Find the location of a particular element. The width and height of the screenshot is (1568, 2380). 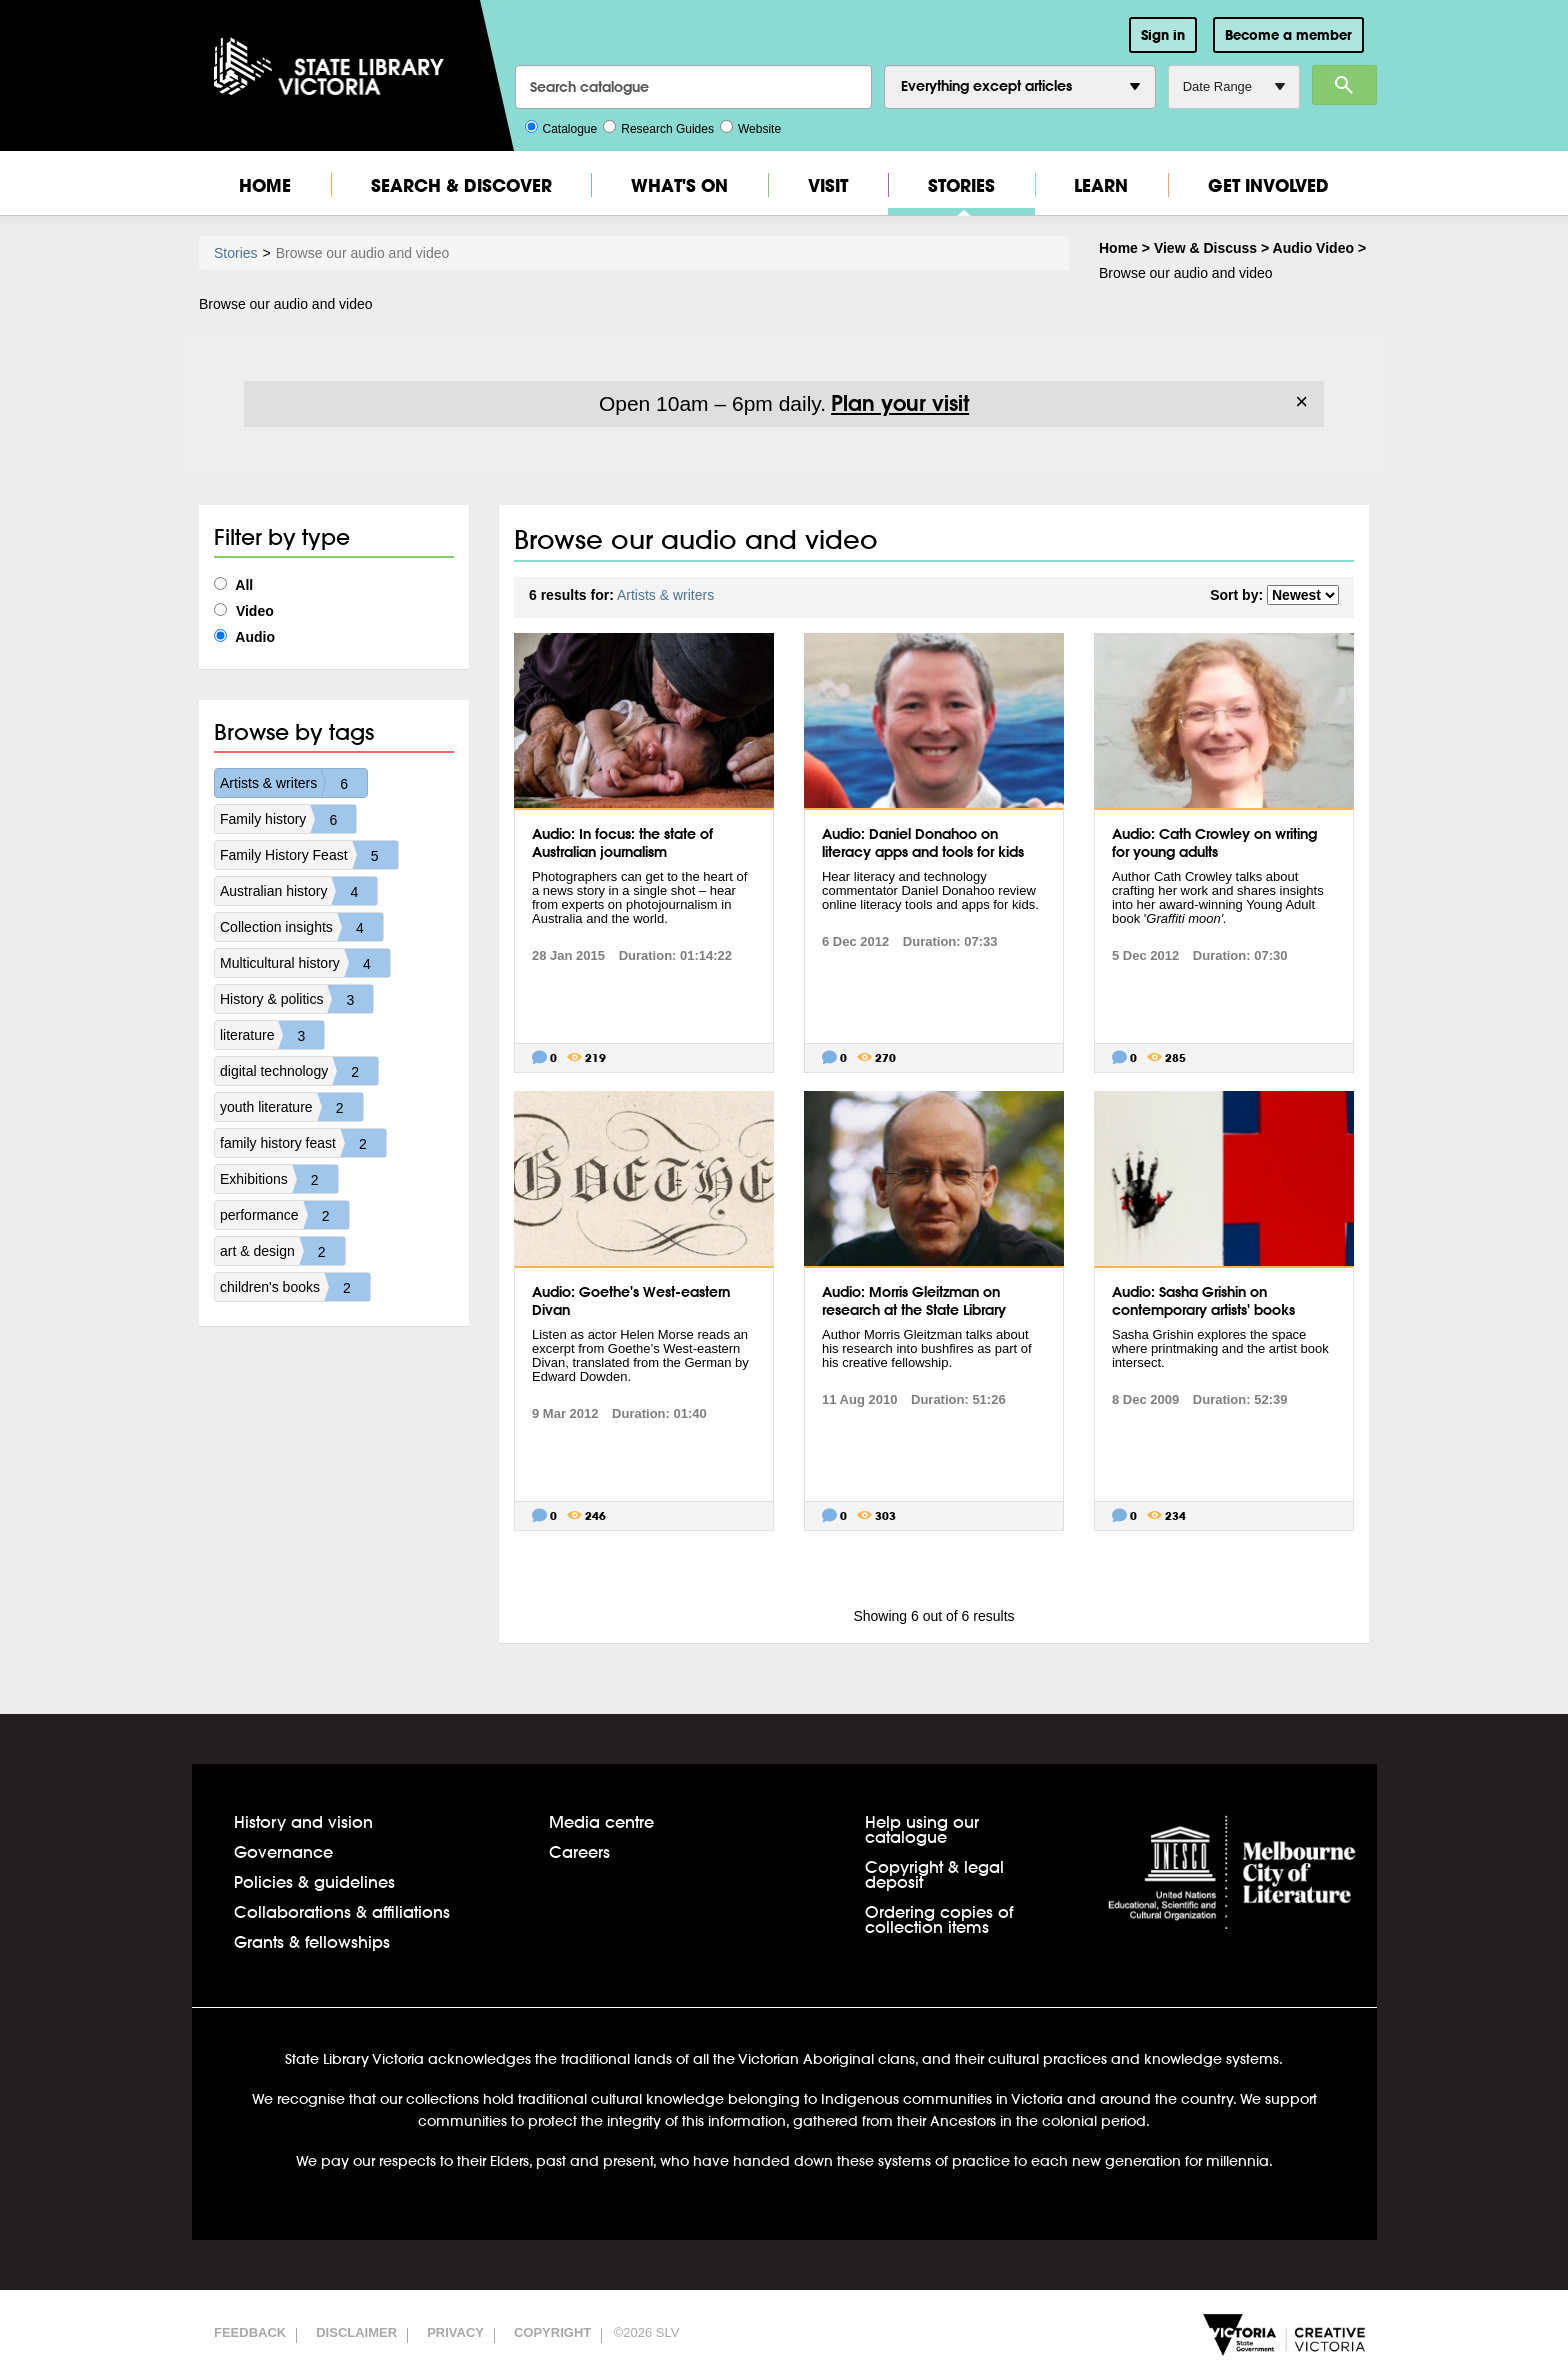

Collection insights is located at coordinates (301, 927).